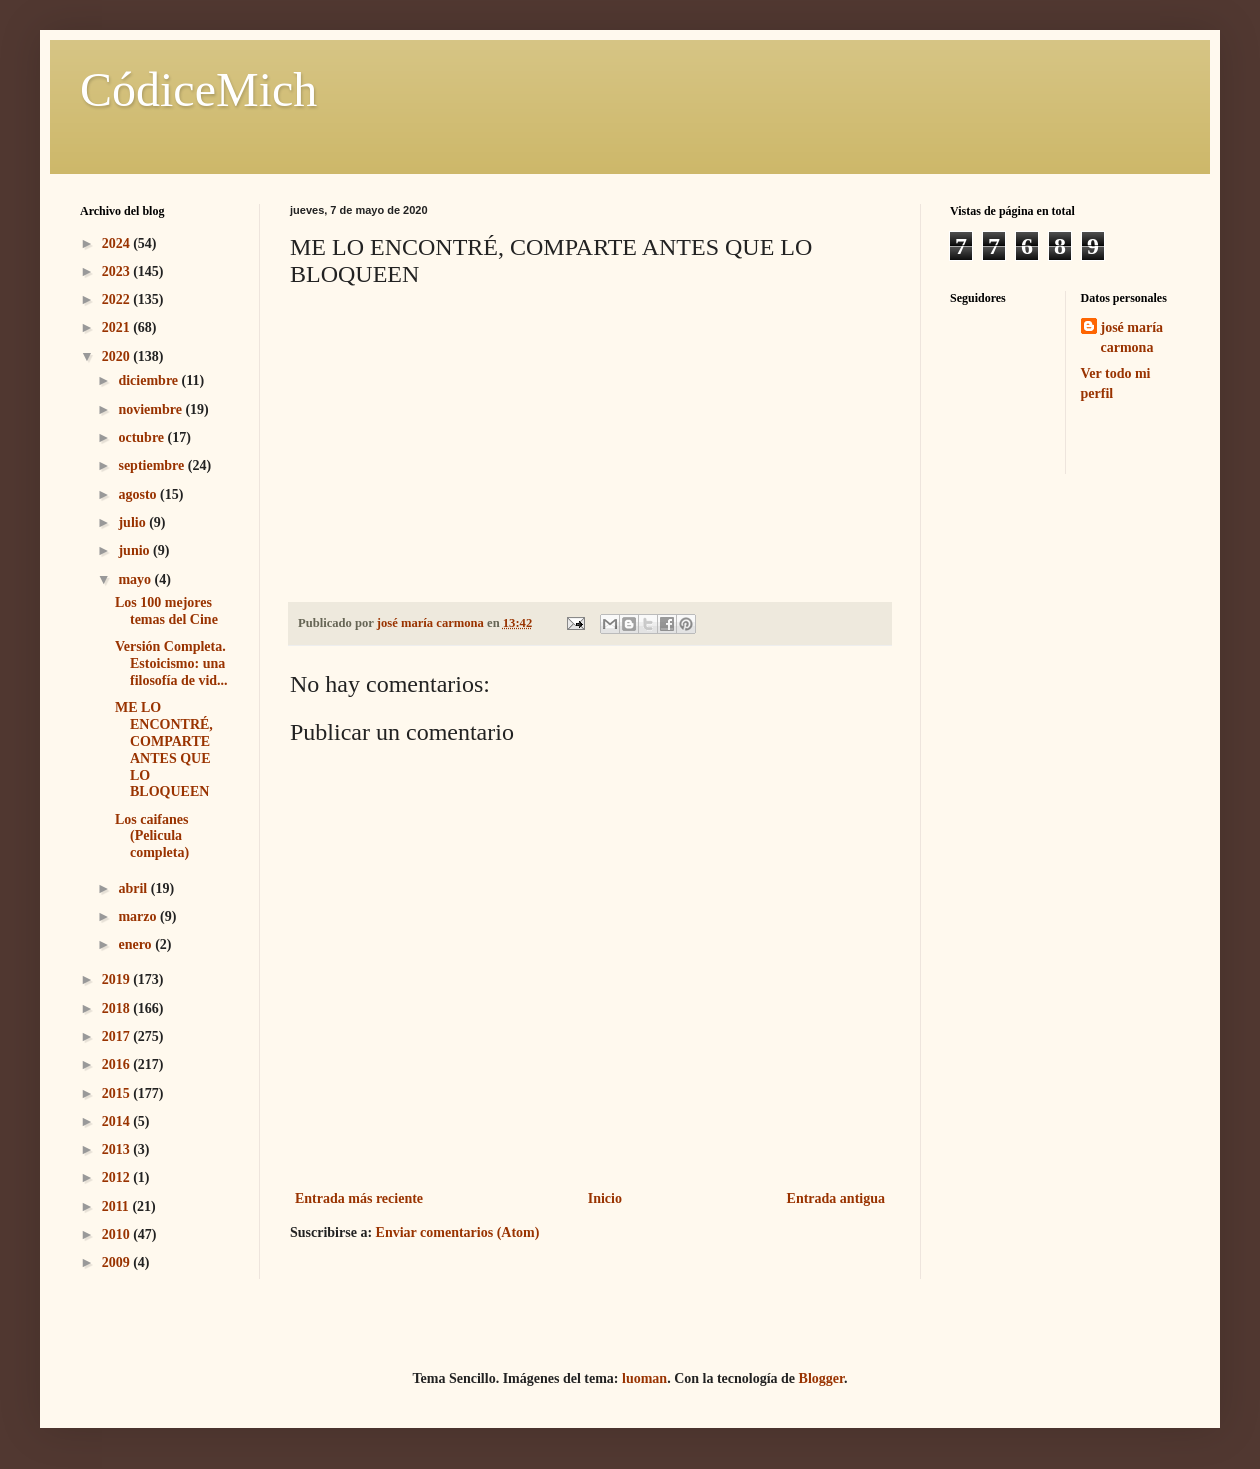 This screenshot has width=1260, height=1469. I want to click on abril, so click(134, 888).